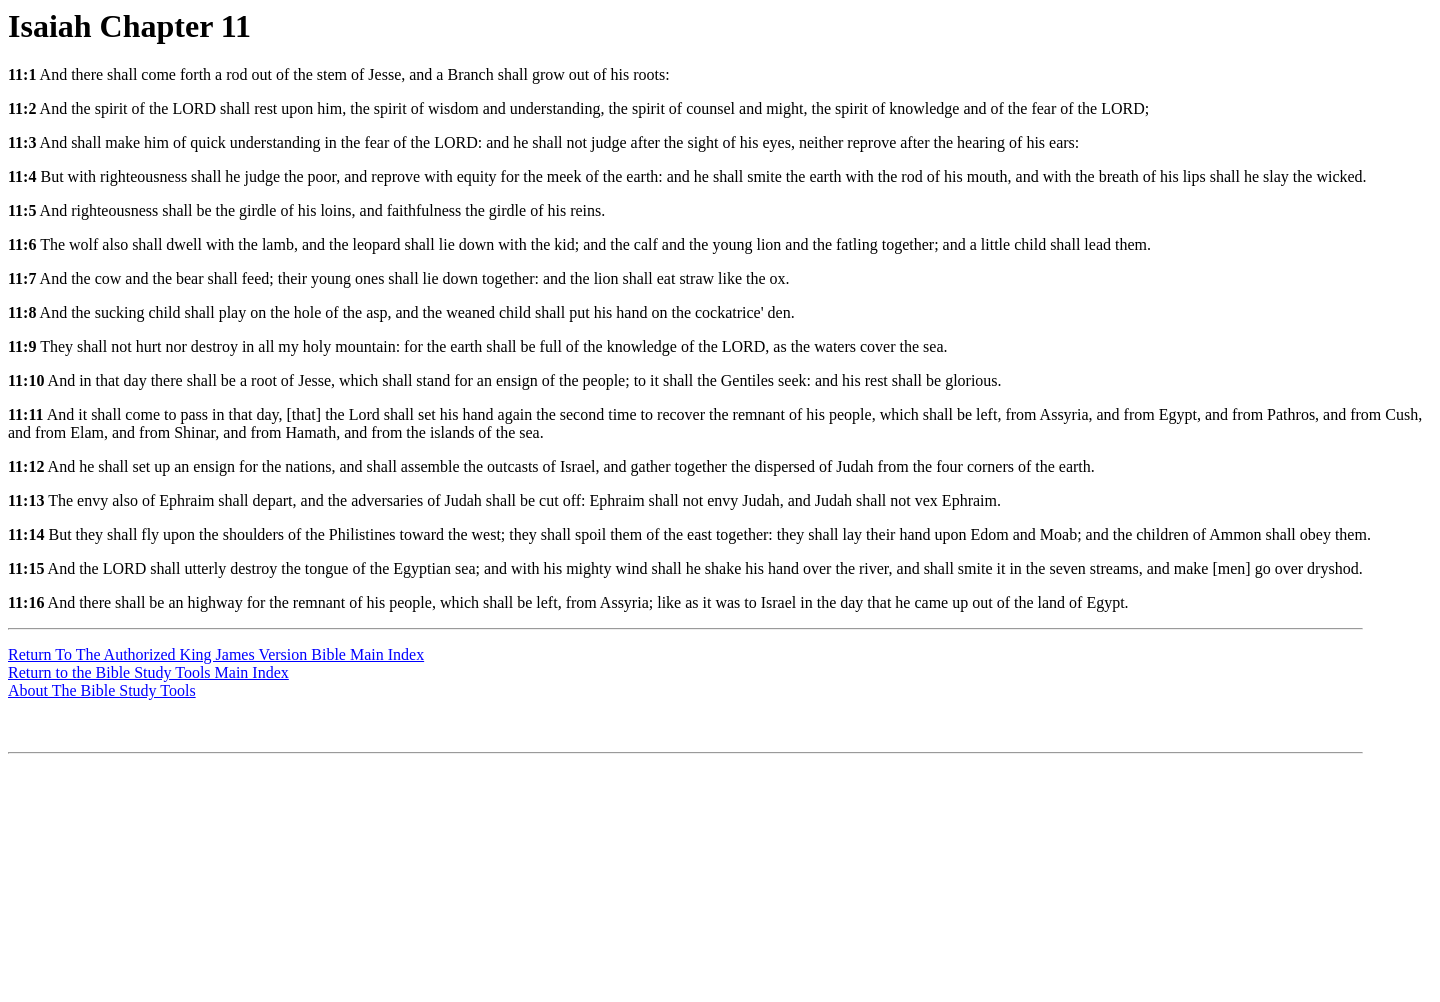  I want to click on Return To The Authorized King James Version Bible Main Index, so click(216, 654).